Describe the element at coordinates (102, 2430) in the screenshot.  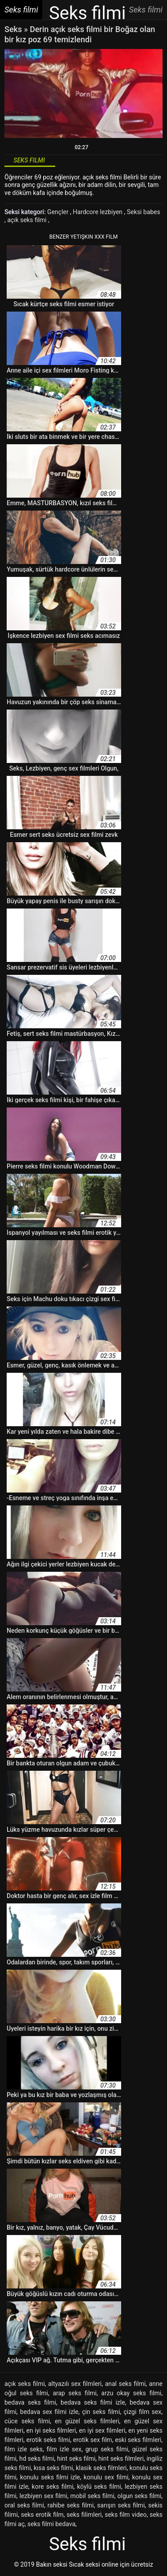
I see `en iyi sex filmleri` at that location.